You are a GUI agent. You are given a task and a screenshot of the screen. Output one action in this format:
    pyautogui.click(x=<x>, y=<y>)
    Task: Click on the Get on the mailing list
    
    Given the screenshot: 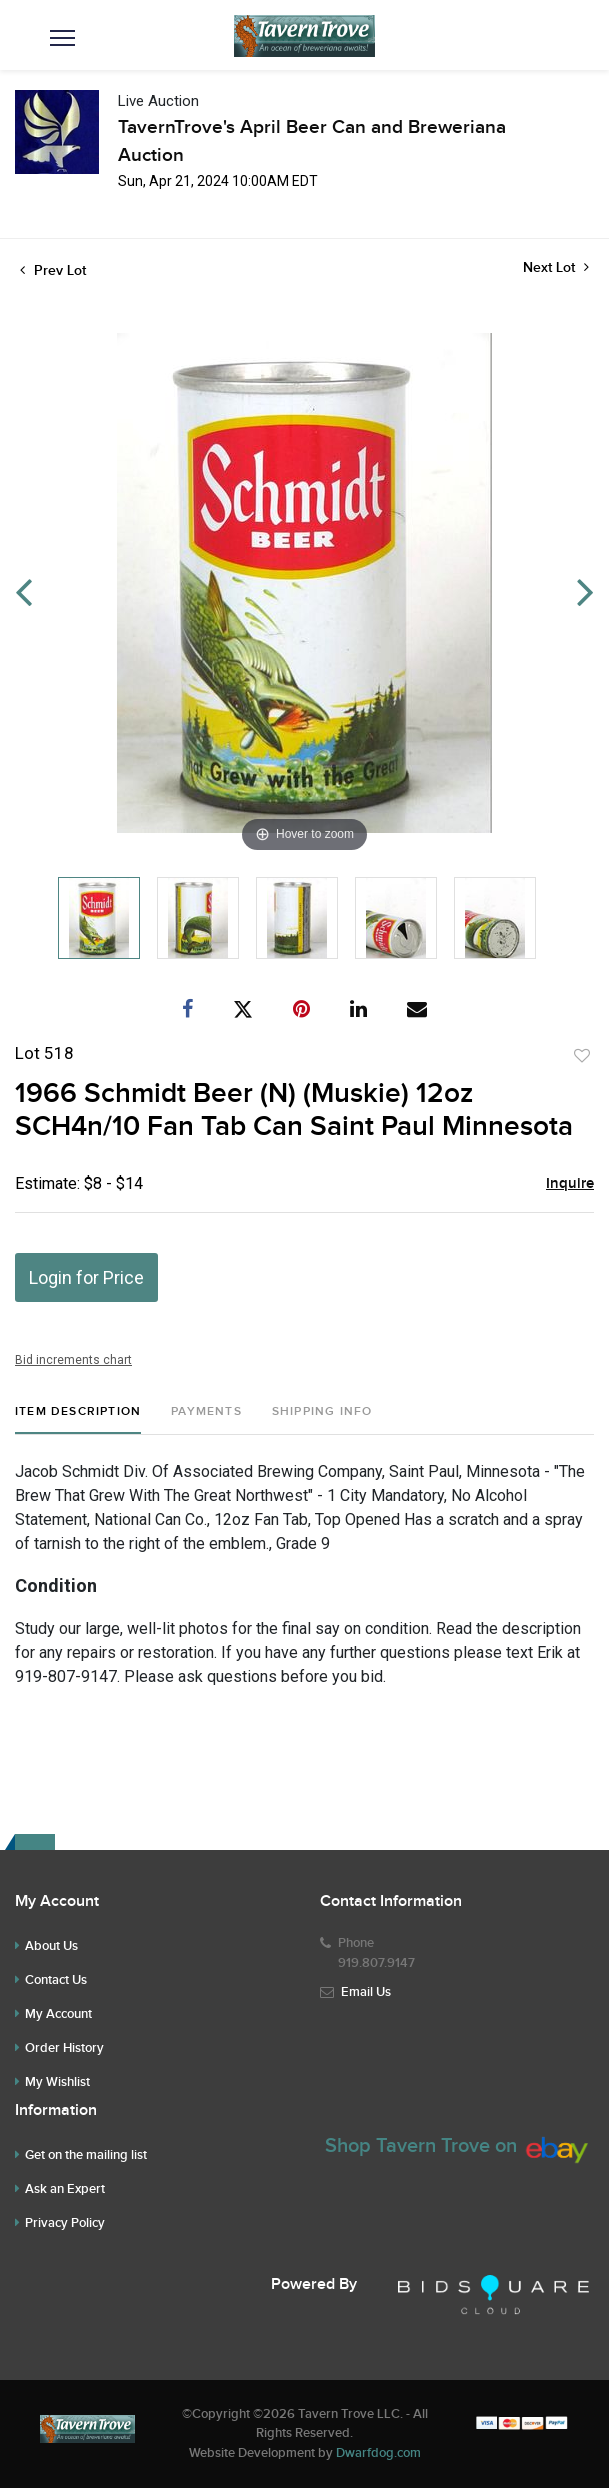 What is the action you would take?
    pyautogui.click(x=86, y=2155)
    